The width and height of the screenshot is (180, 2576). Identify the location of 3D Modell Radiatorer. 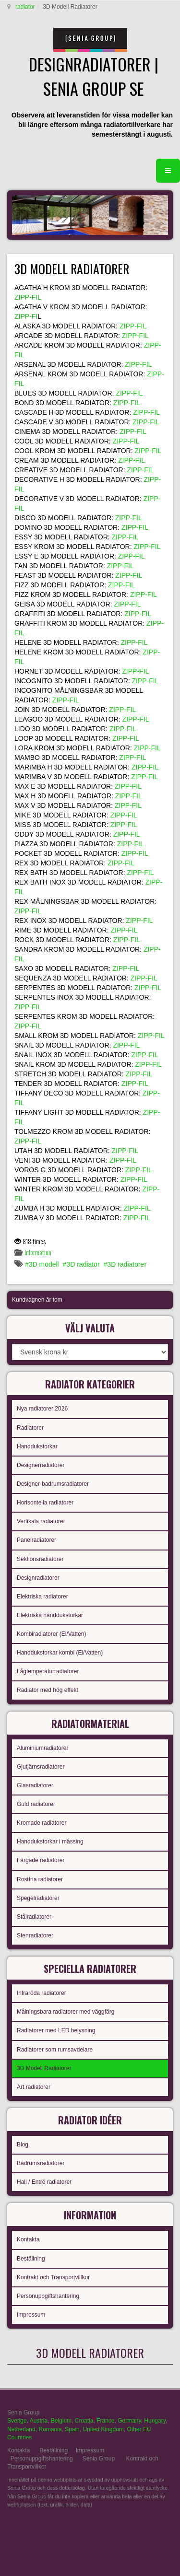
(44, 2068).